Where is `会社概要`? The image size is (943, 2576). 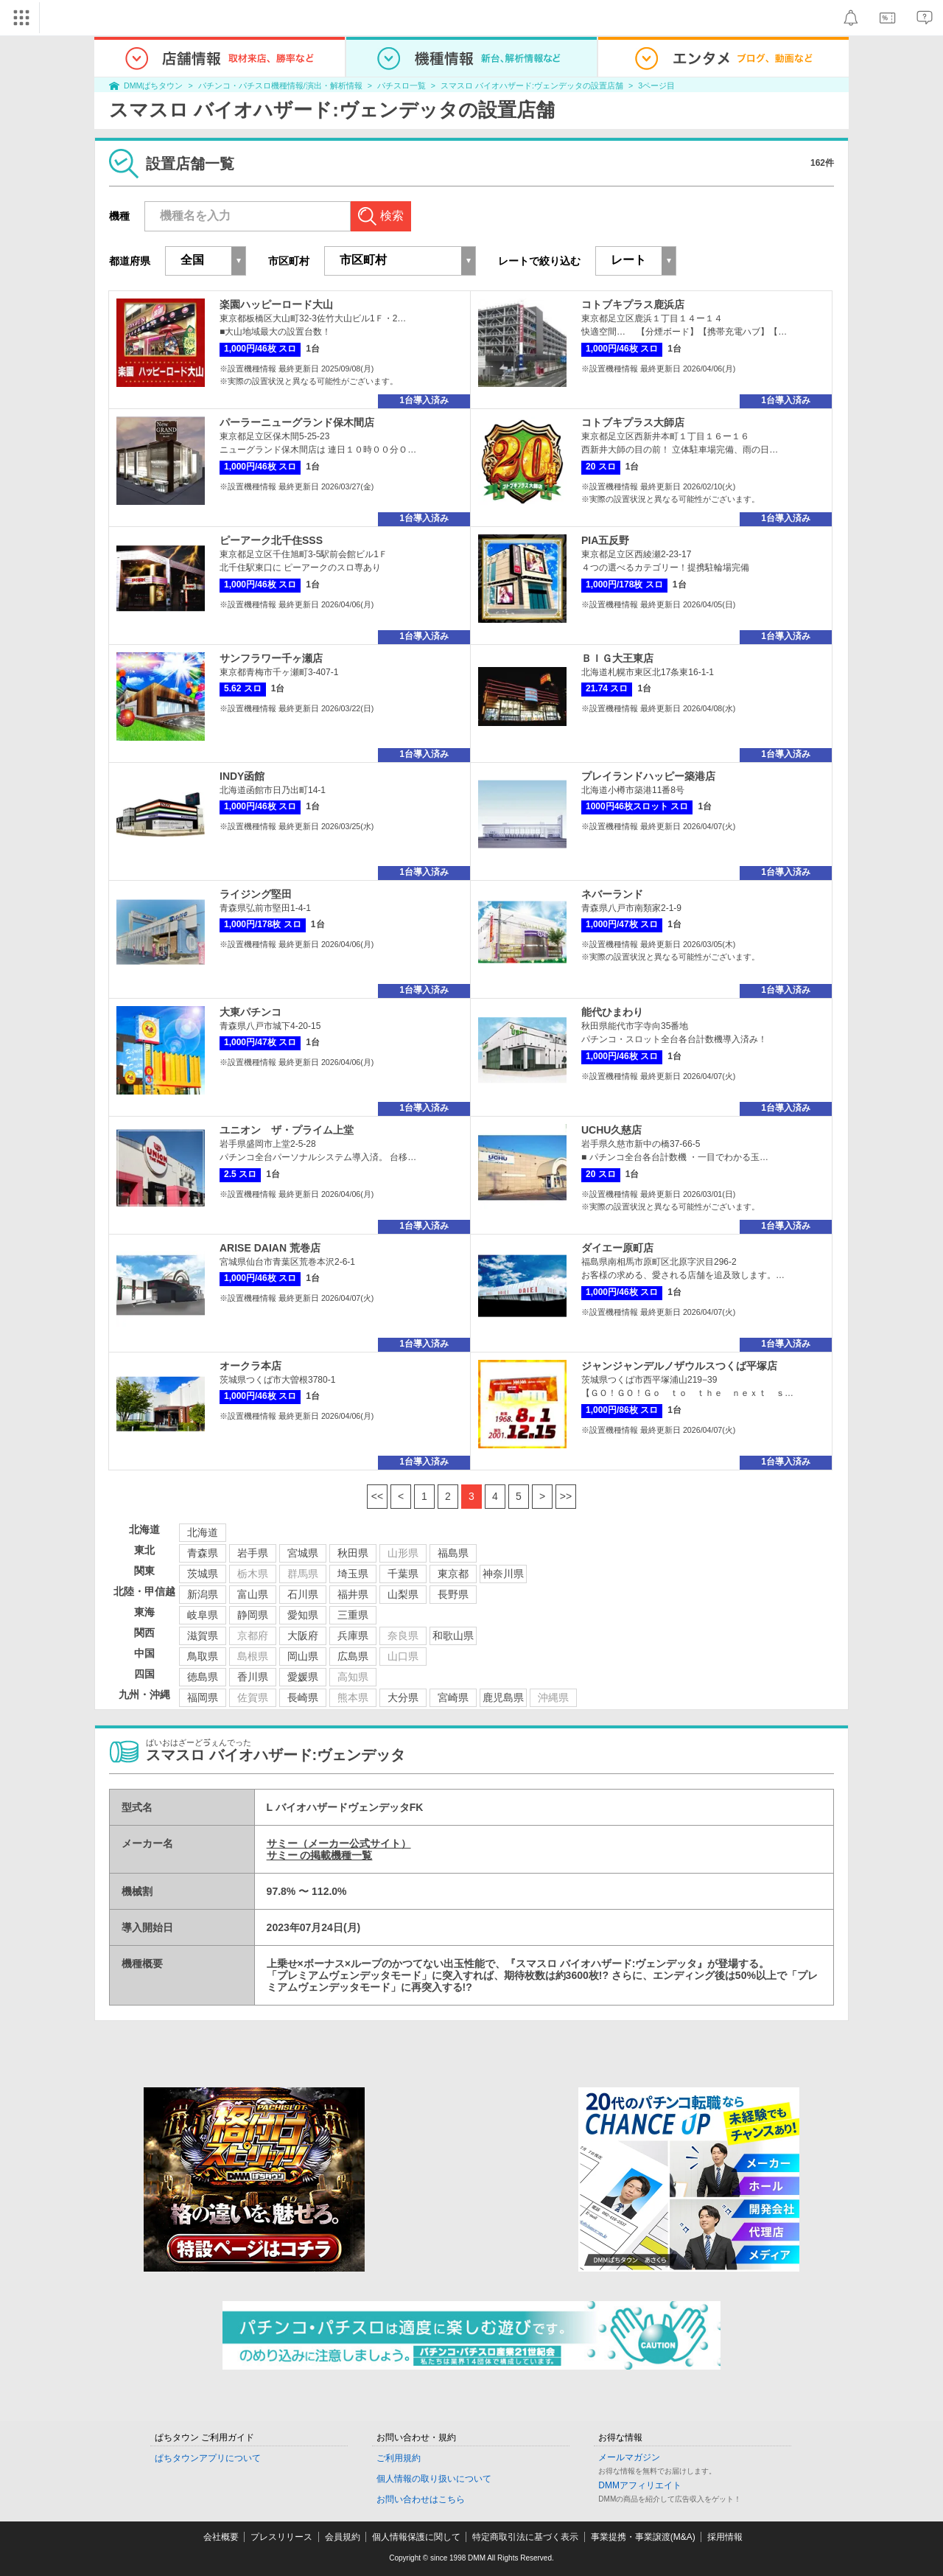
会社概要 is located at coordinates (221, 2537).